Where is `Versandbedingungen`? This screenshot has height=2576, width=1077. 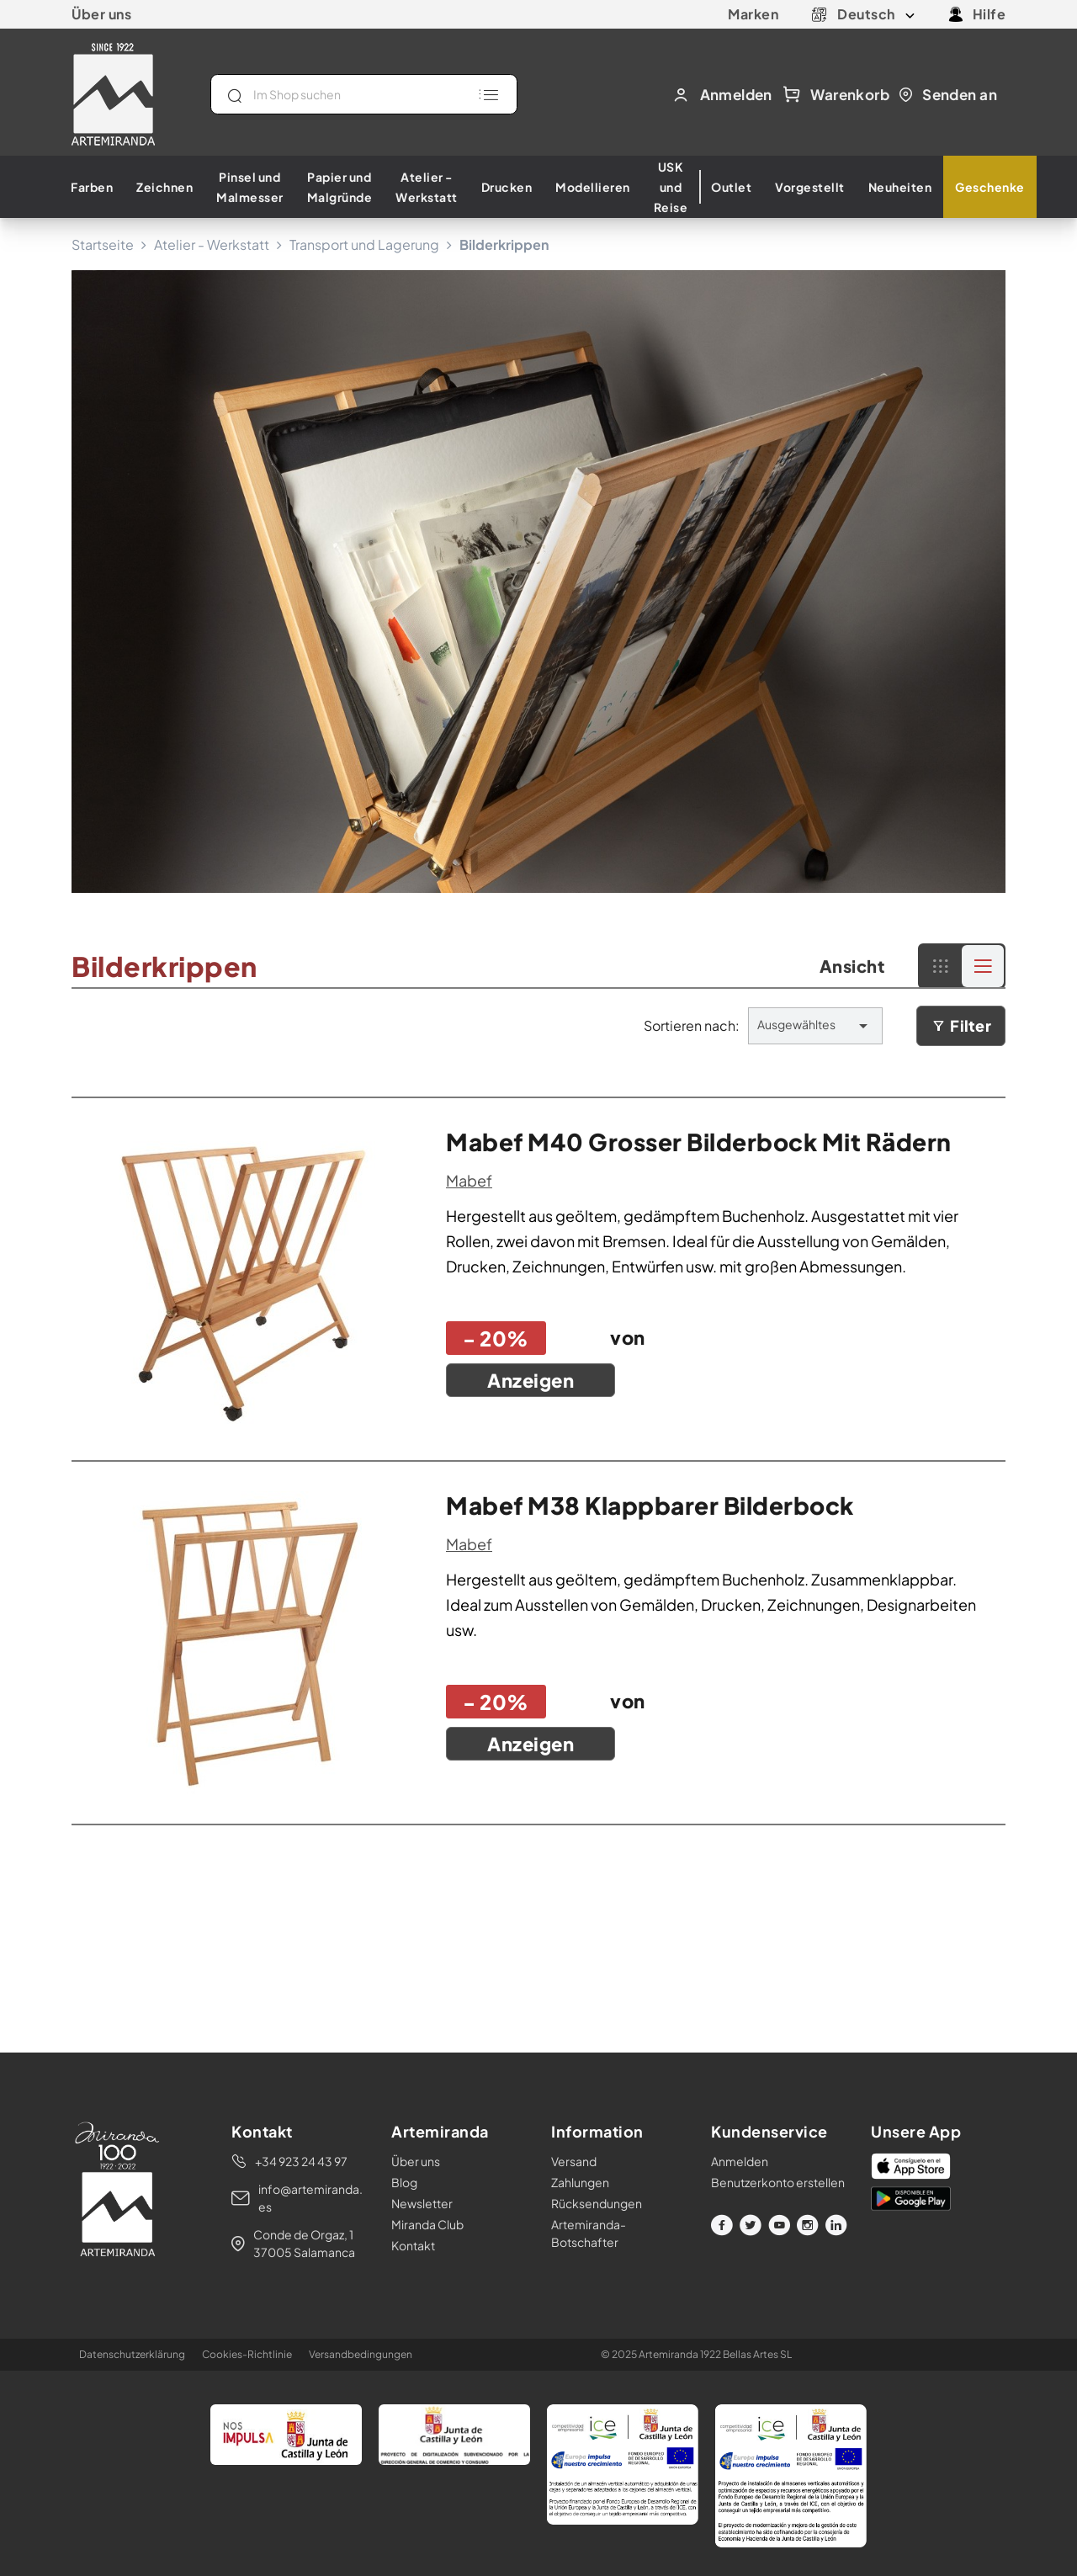 Versandbedingungen is located at coordinates (360, 2354).